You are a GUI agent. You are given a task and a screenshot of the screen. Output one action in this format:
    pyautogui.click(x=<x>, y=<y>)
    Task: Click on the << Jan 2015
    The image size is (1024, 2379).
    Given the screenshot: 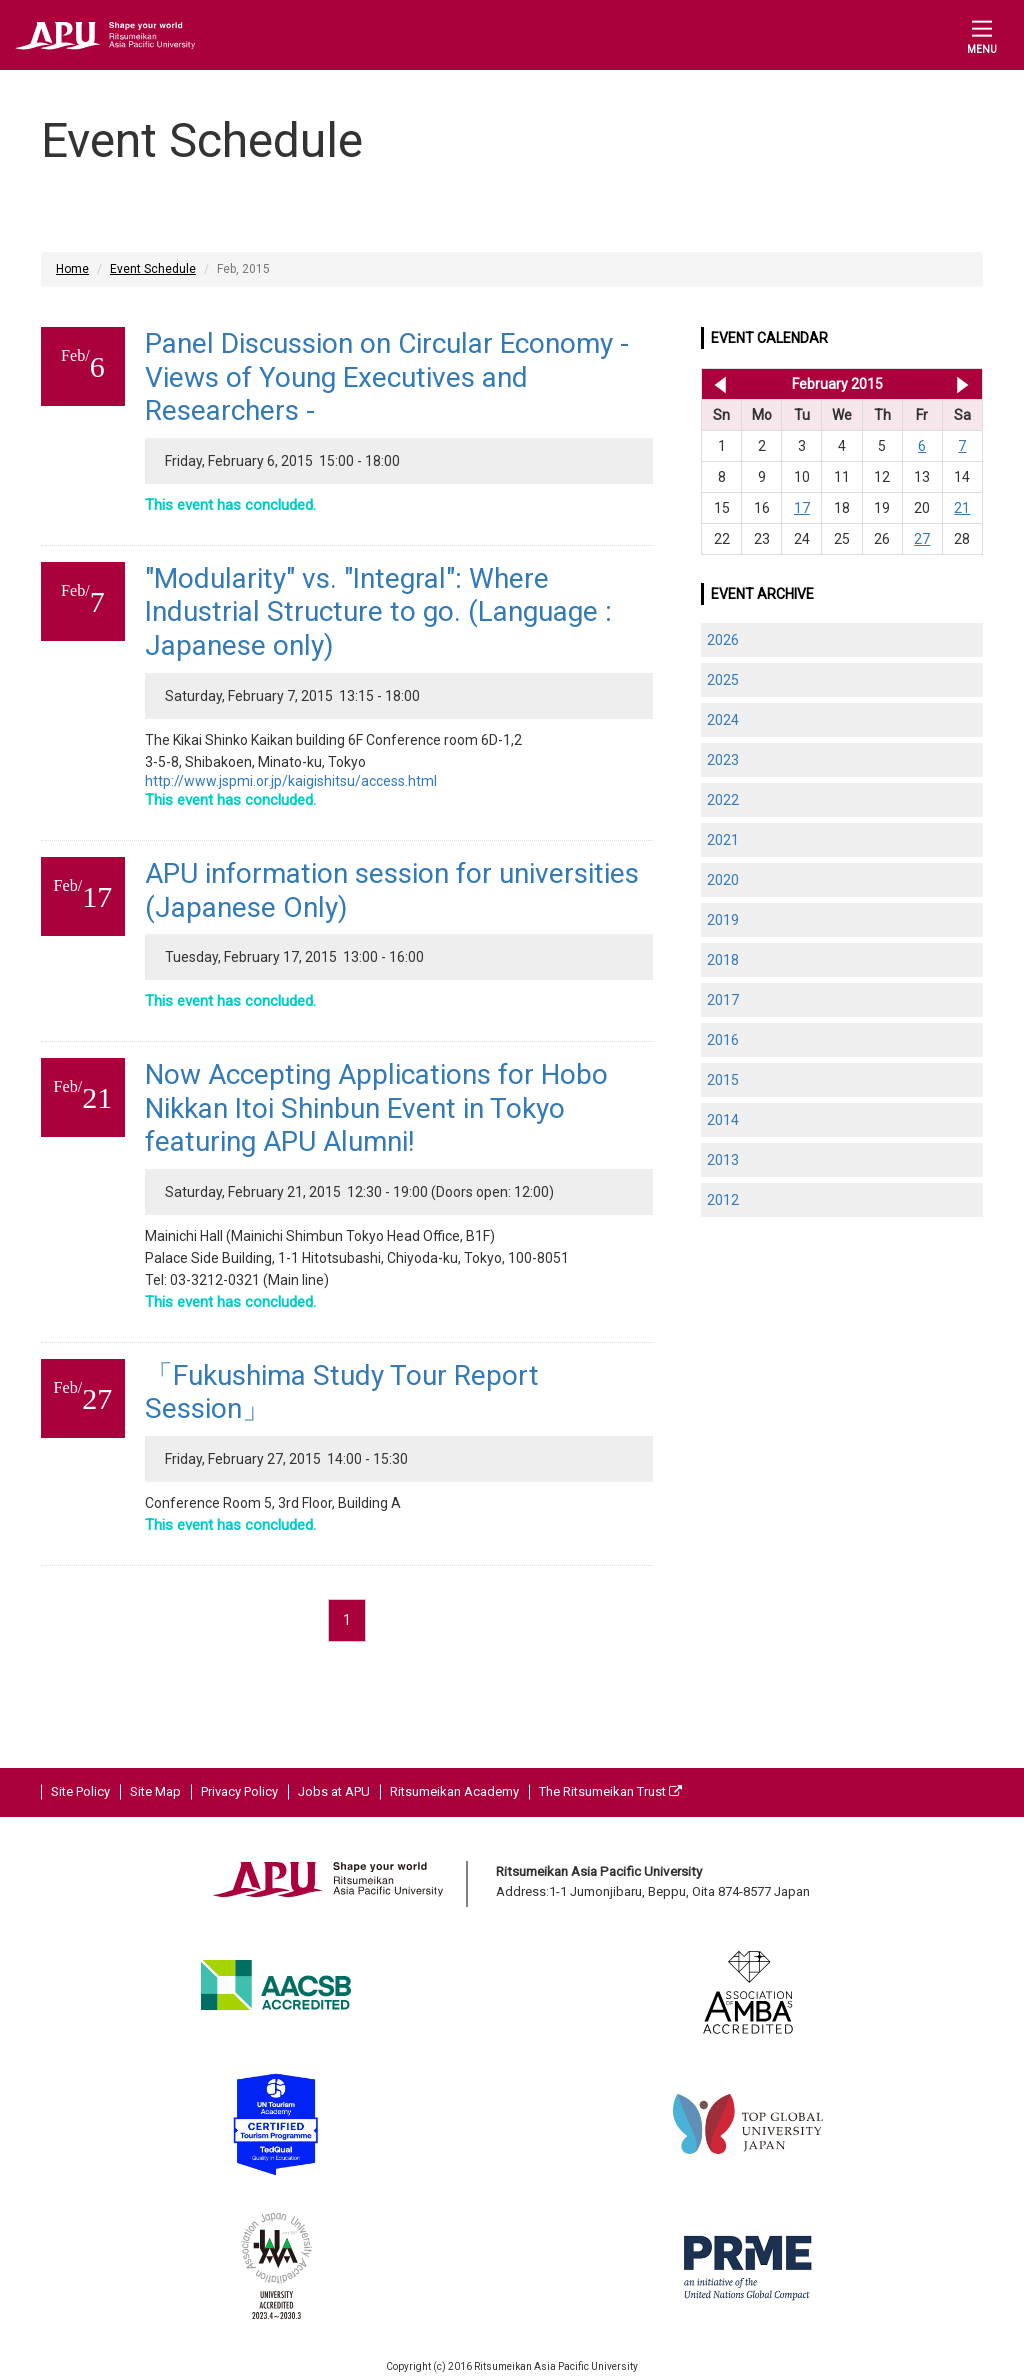 What is the action you would take?
    pyautogui.click(x=716, y=384)
    